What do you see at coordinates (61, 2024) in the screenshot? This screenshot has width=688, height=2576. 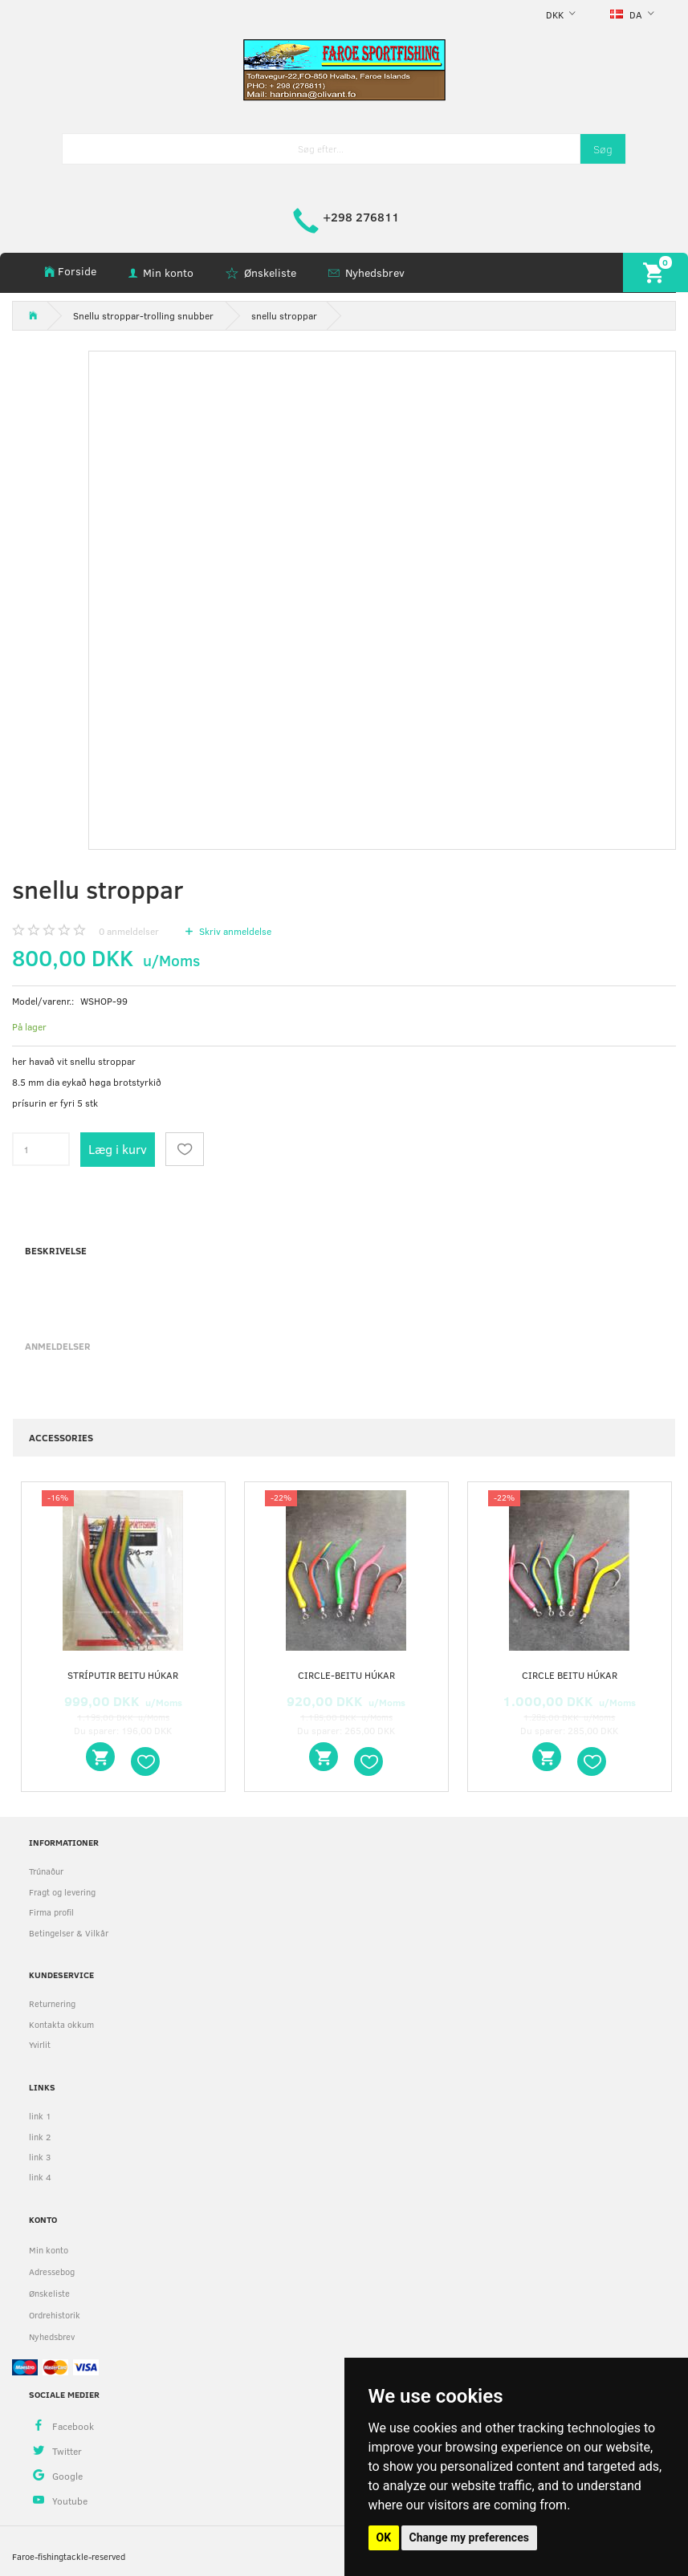 I see `Kontakta okkum` at bounding box center [61, 2024].